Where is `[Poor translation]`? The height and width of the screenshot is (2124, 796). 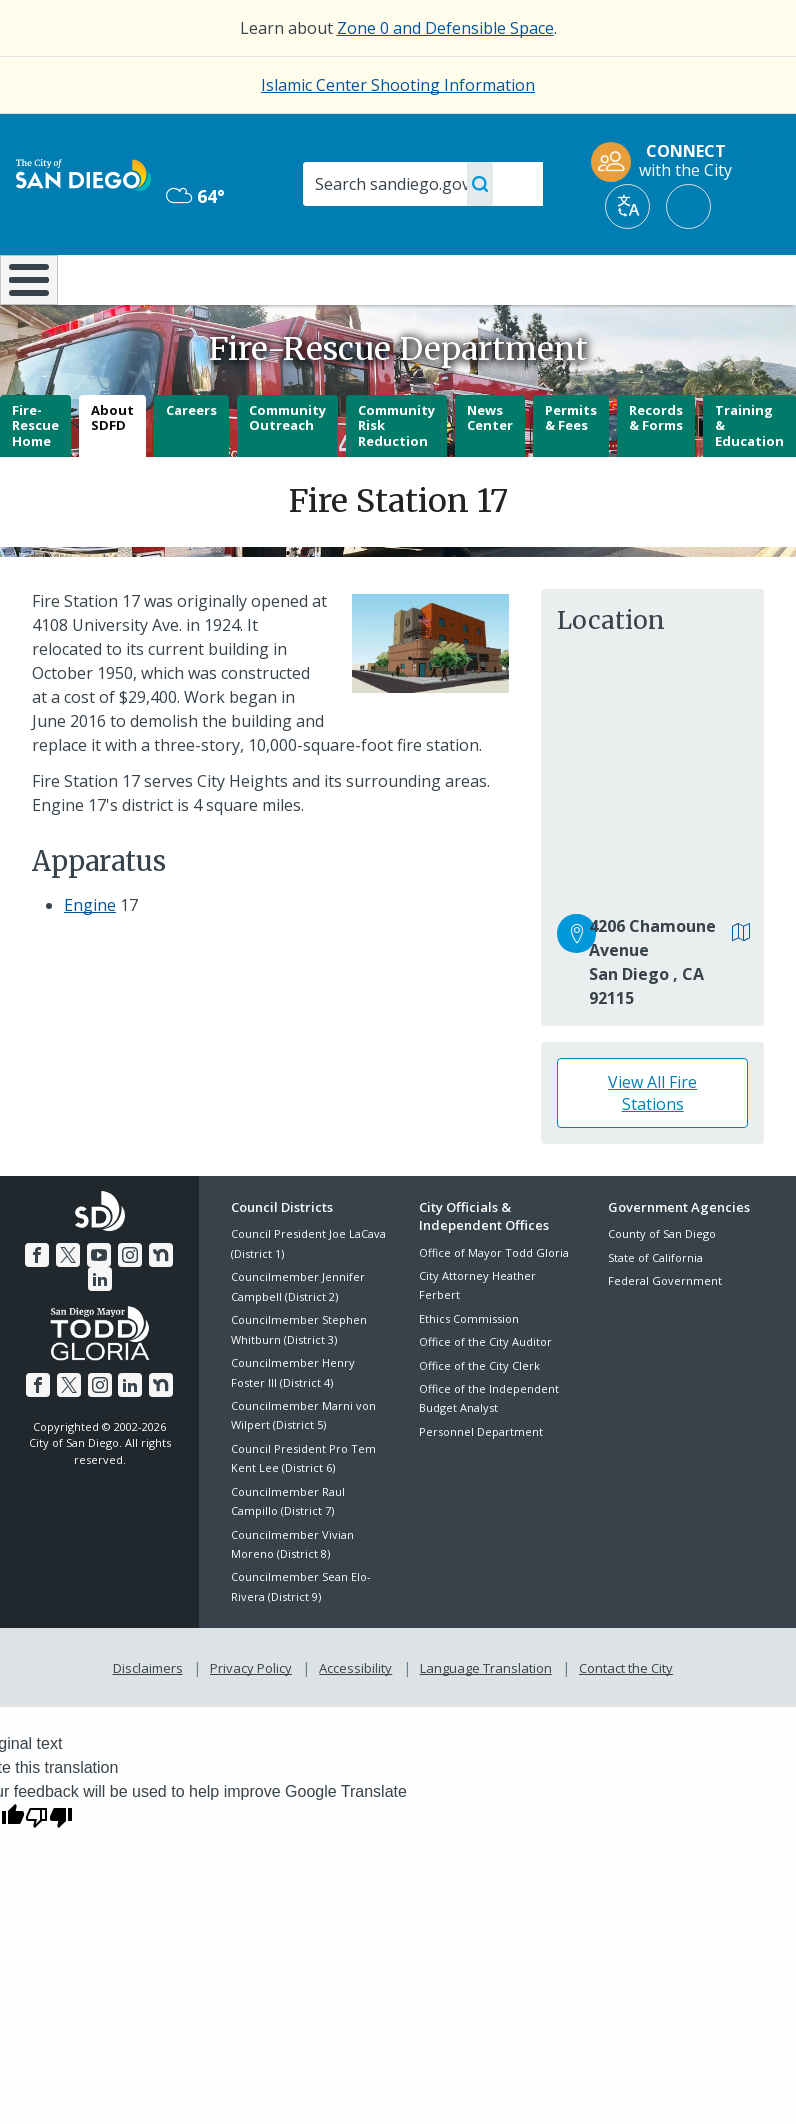
[Poor translation] is located at coordinates (49, 1866).